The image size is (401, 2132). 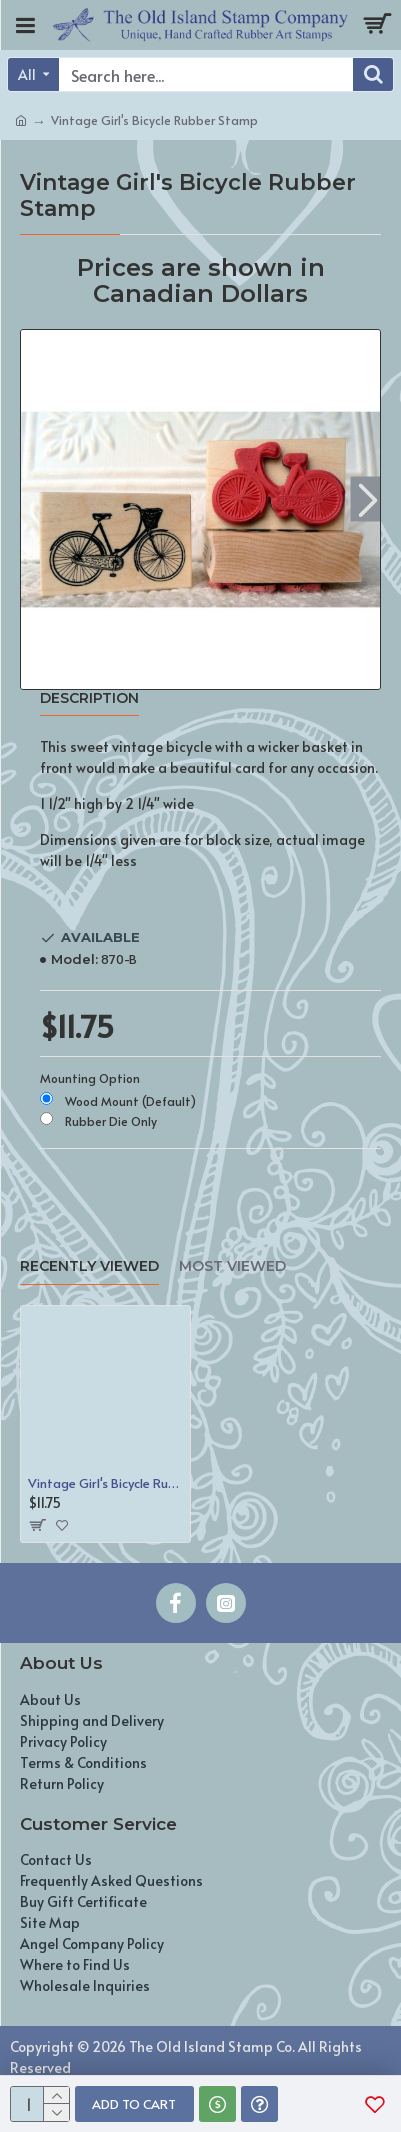 I want to click on Vintage Girl's Bicycle Rubber Stamp, so click(x=105, y=1483).